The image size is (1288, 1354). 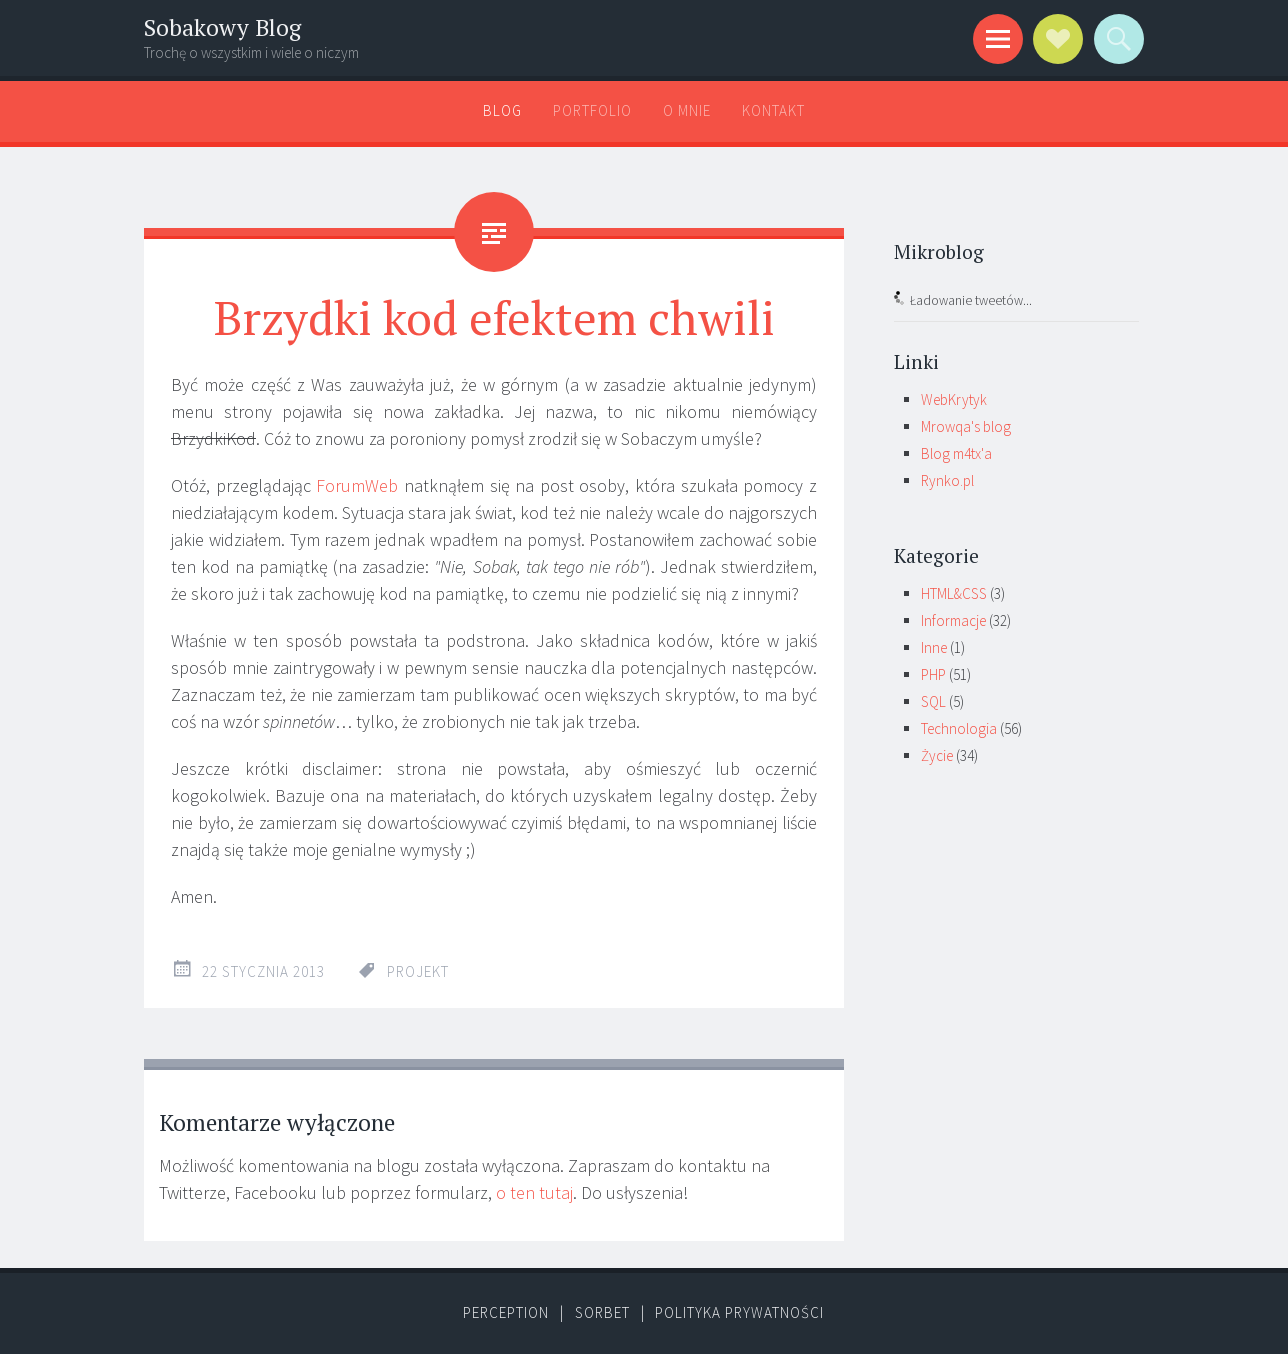 I want to click on Inne, so click(x=934, y=647).